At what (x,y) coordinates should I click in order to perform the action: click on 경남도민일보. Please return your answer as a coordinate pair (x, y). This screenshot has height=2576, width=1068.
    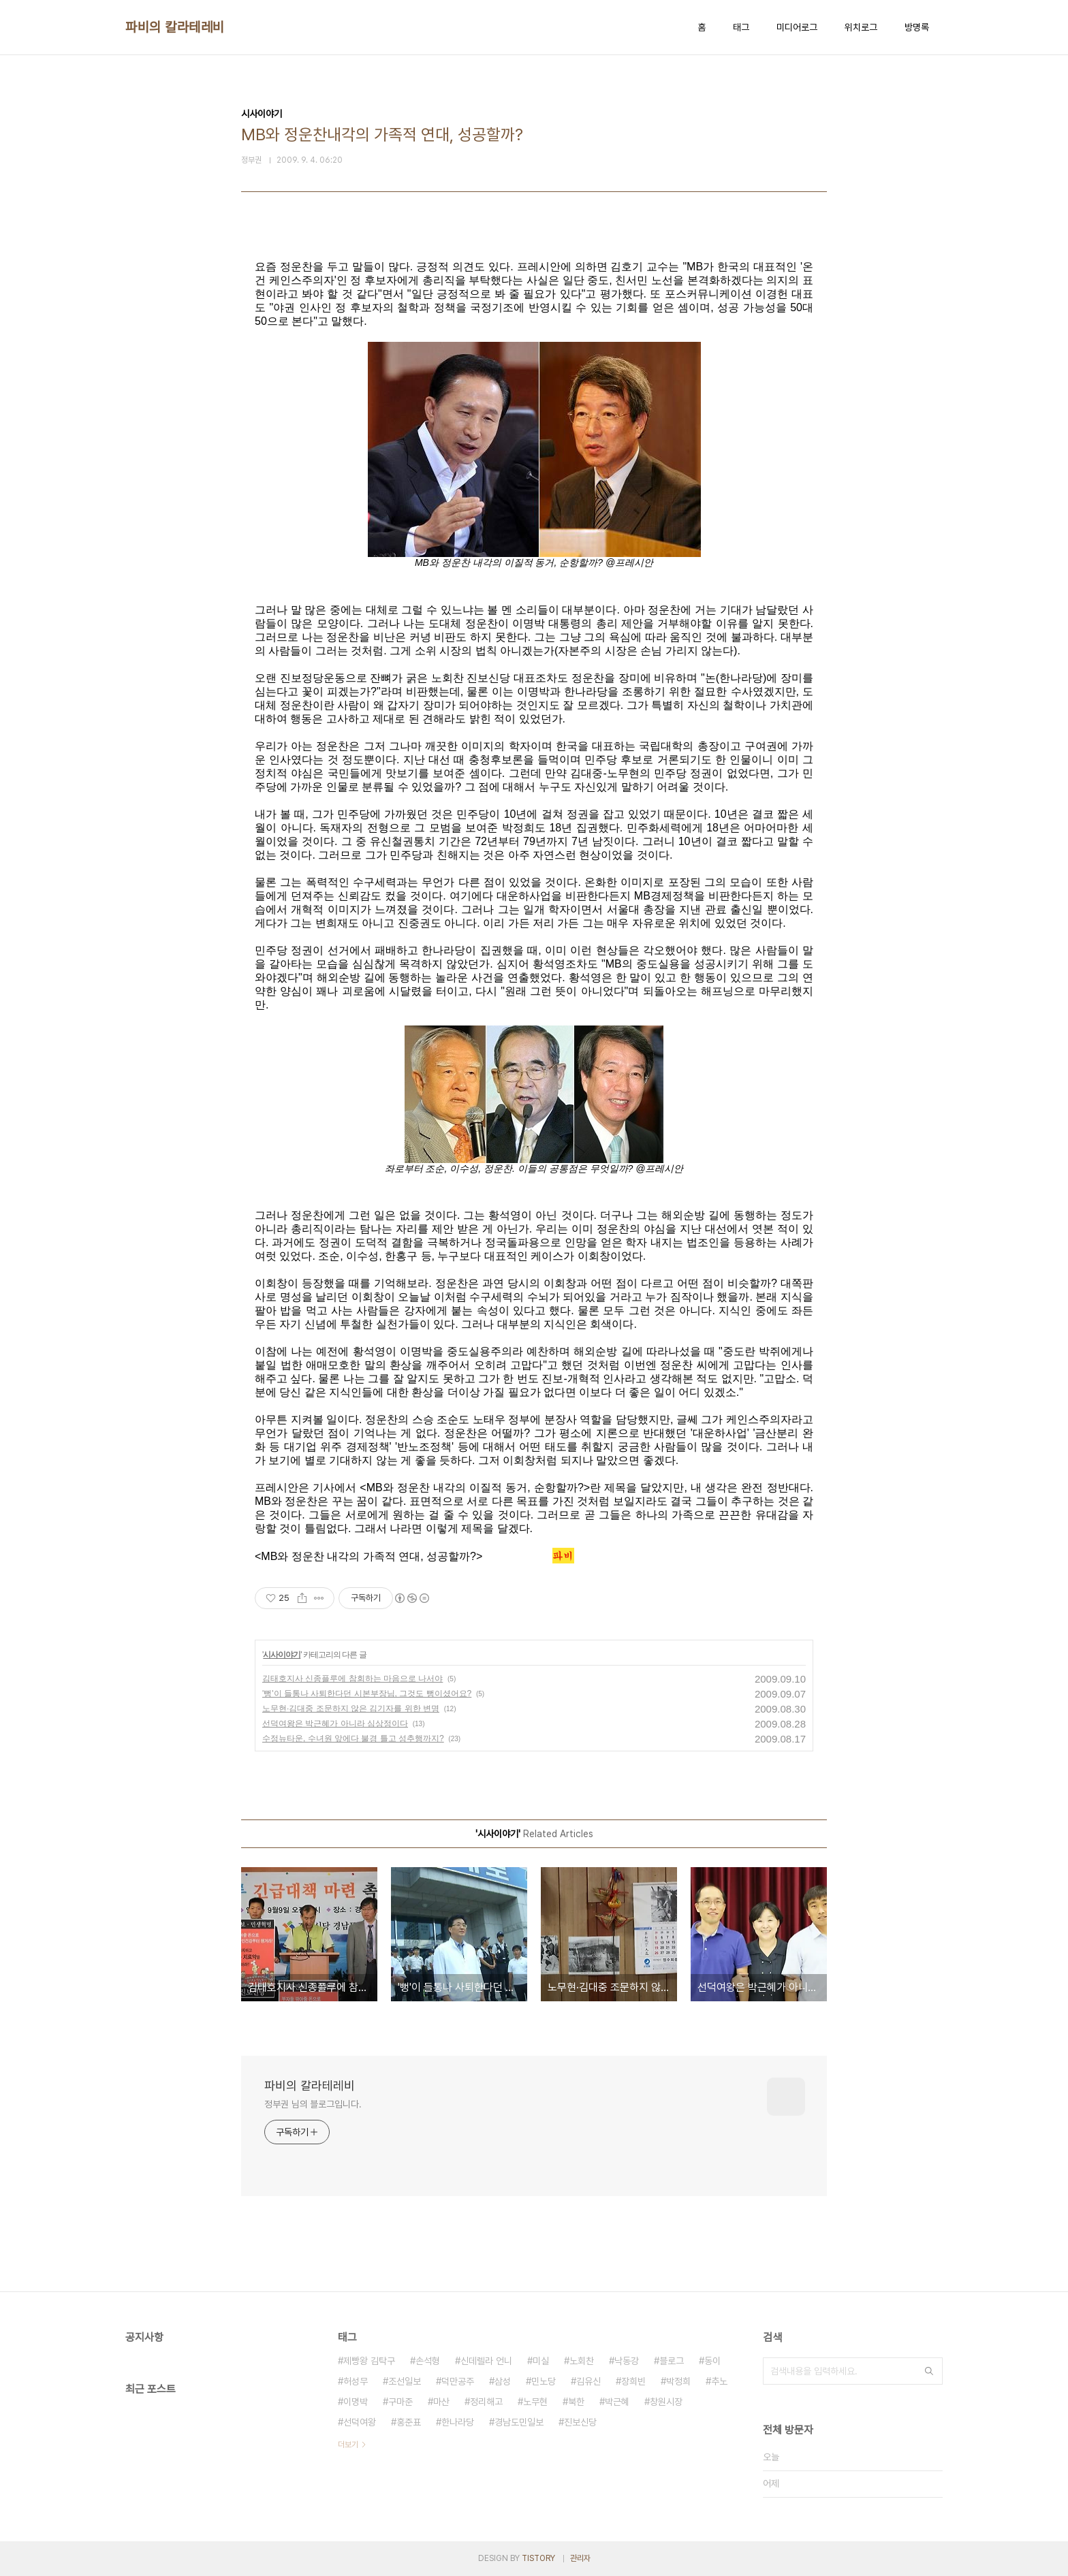
    Looking at the image, I should click on (519, 2422).